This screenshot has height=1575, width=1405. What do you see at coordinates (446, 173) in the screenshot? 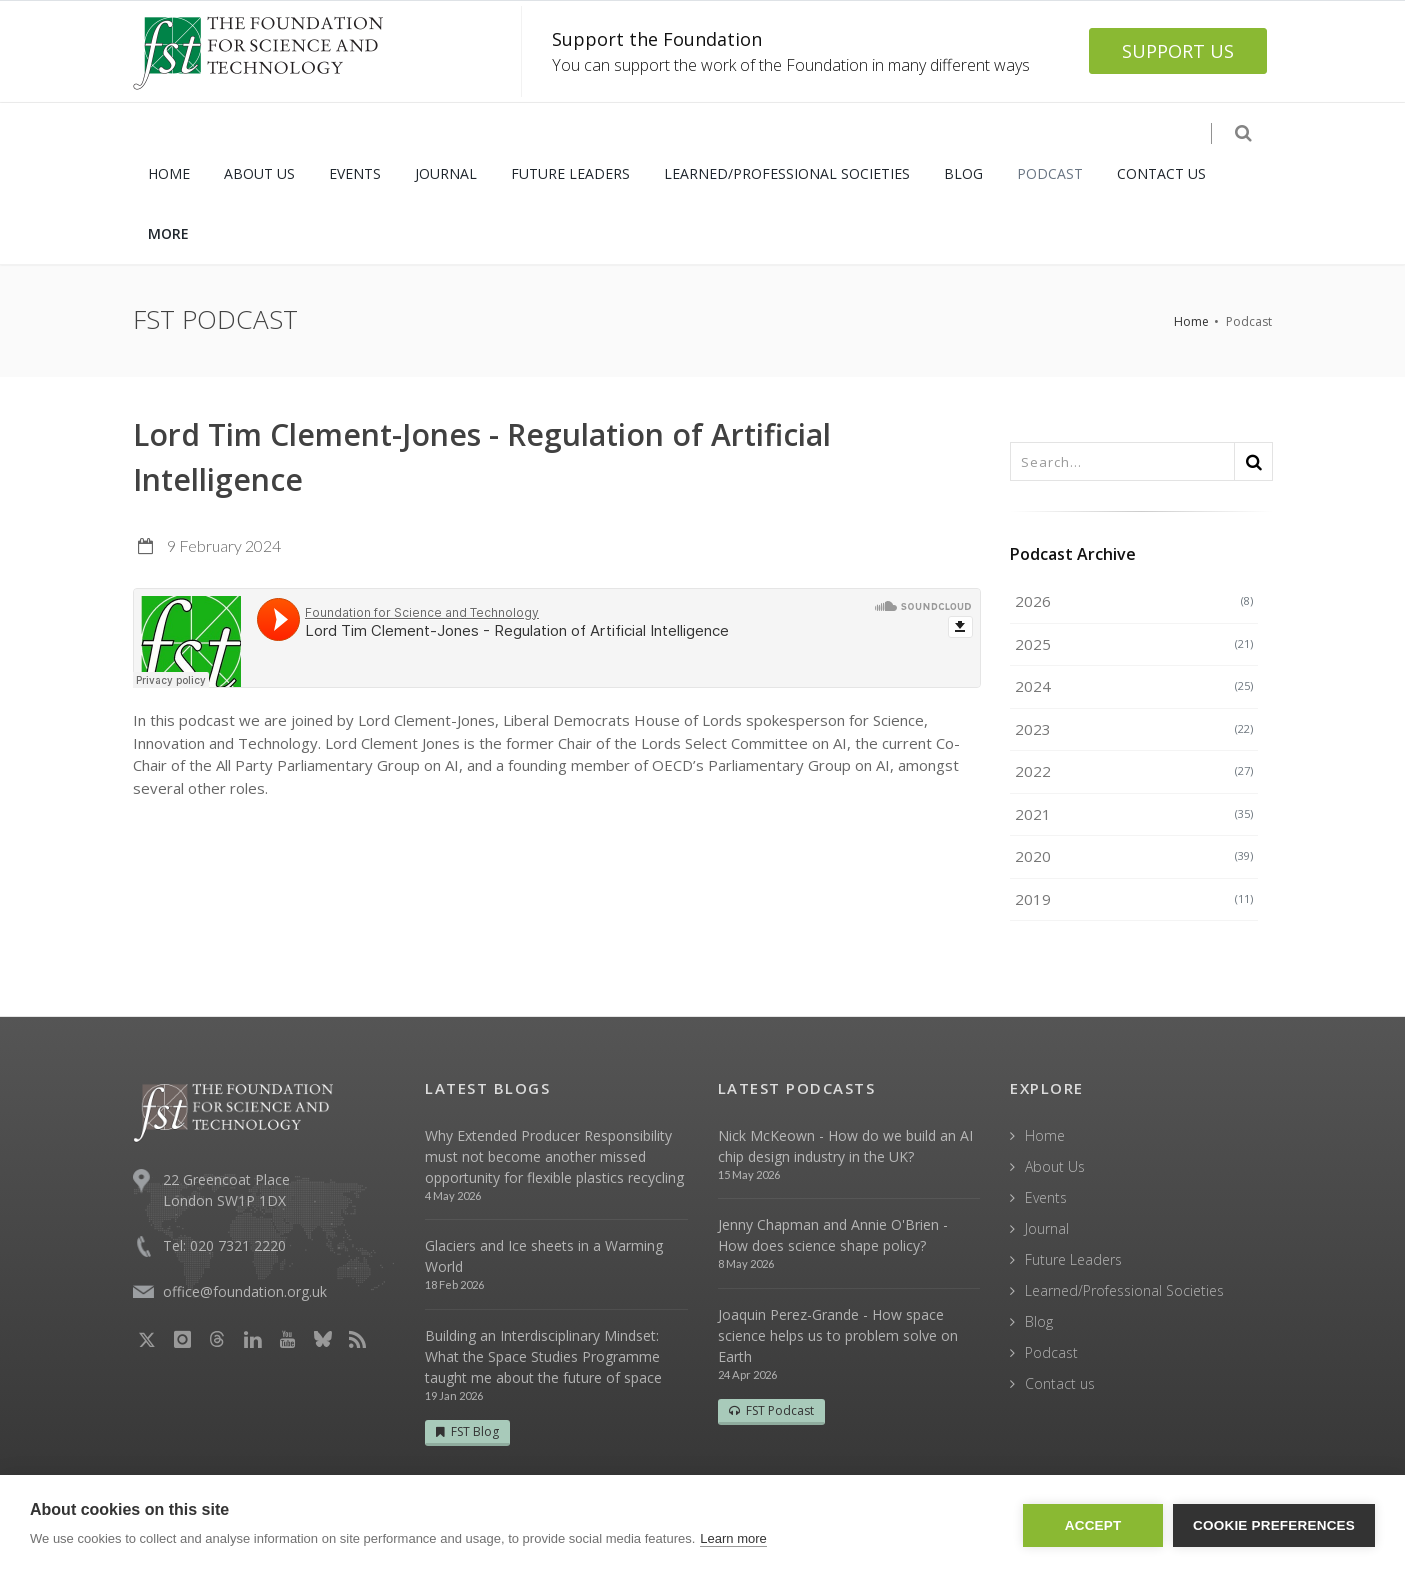
I see `JOURNAL` at bounding box center [446, 173].